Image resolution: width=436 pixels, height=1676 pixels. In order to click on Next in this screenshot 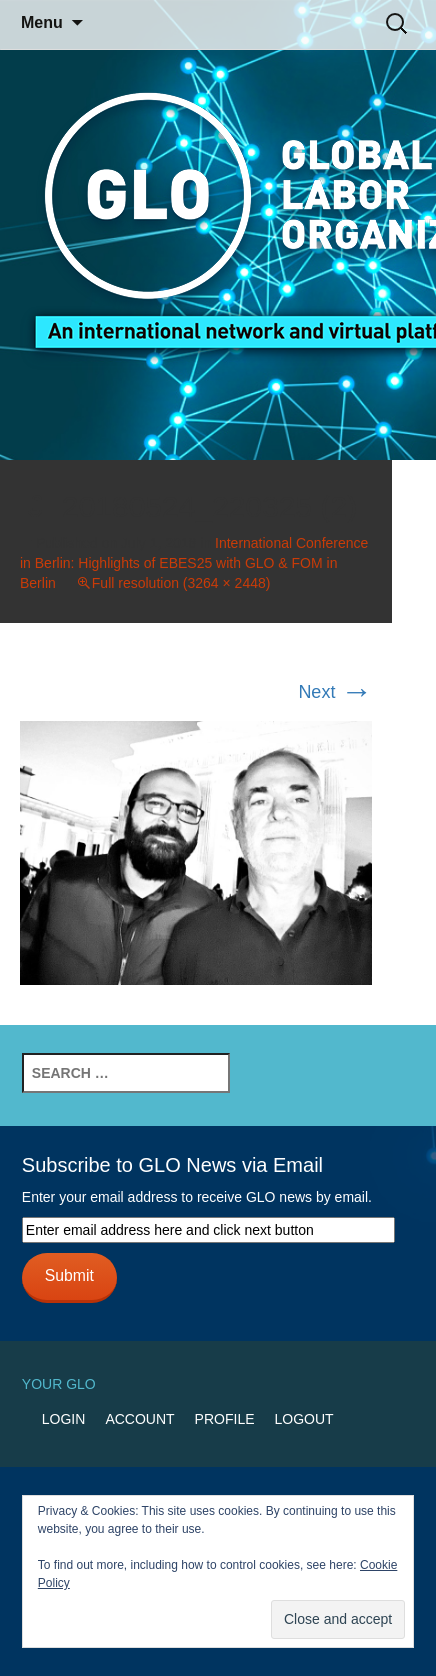, I will do `click(335, 692)`.